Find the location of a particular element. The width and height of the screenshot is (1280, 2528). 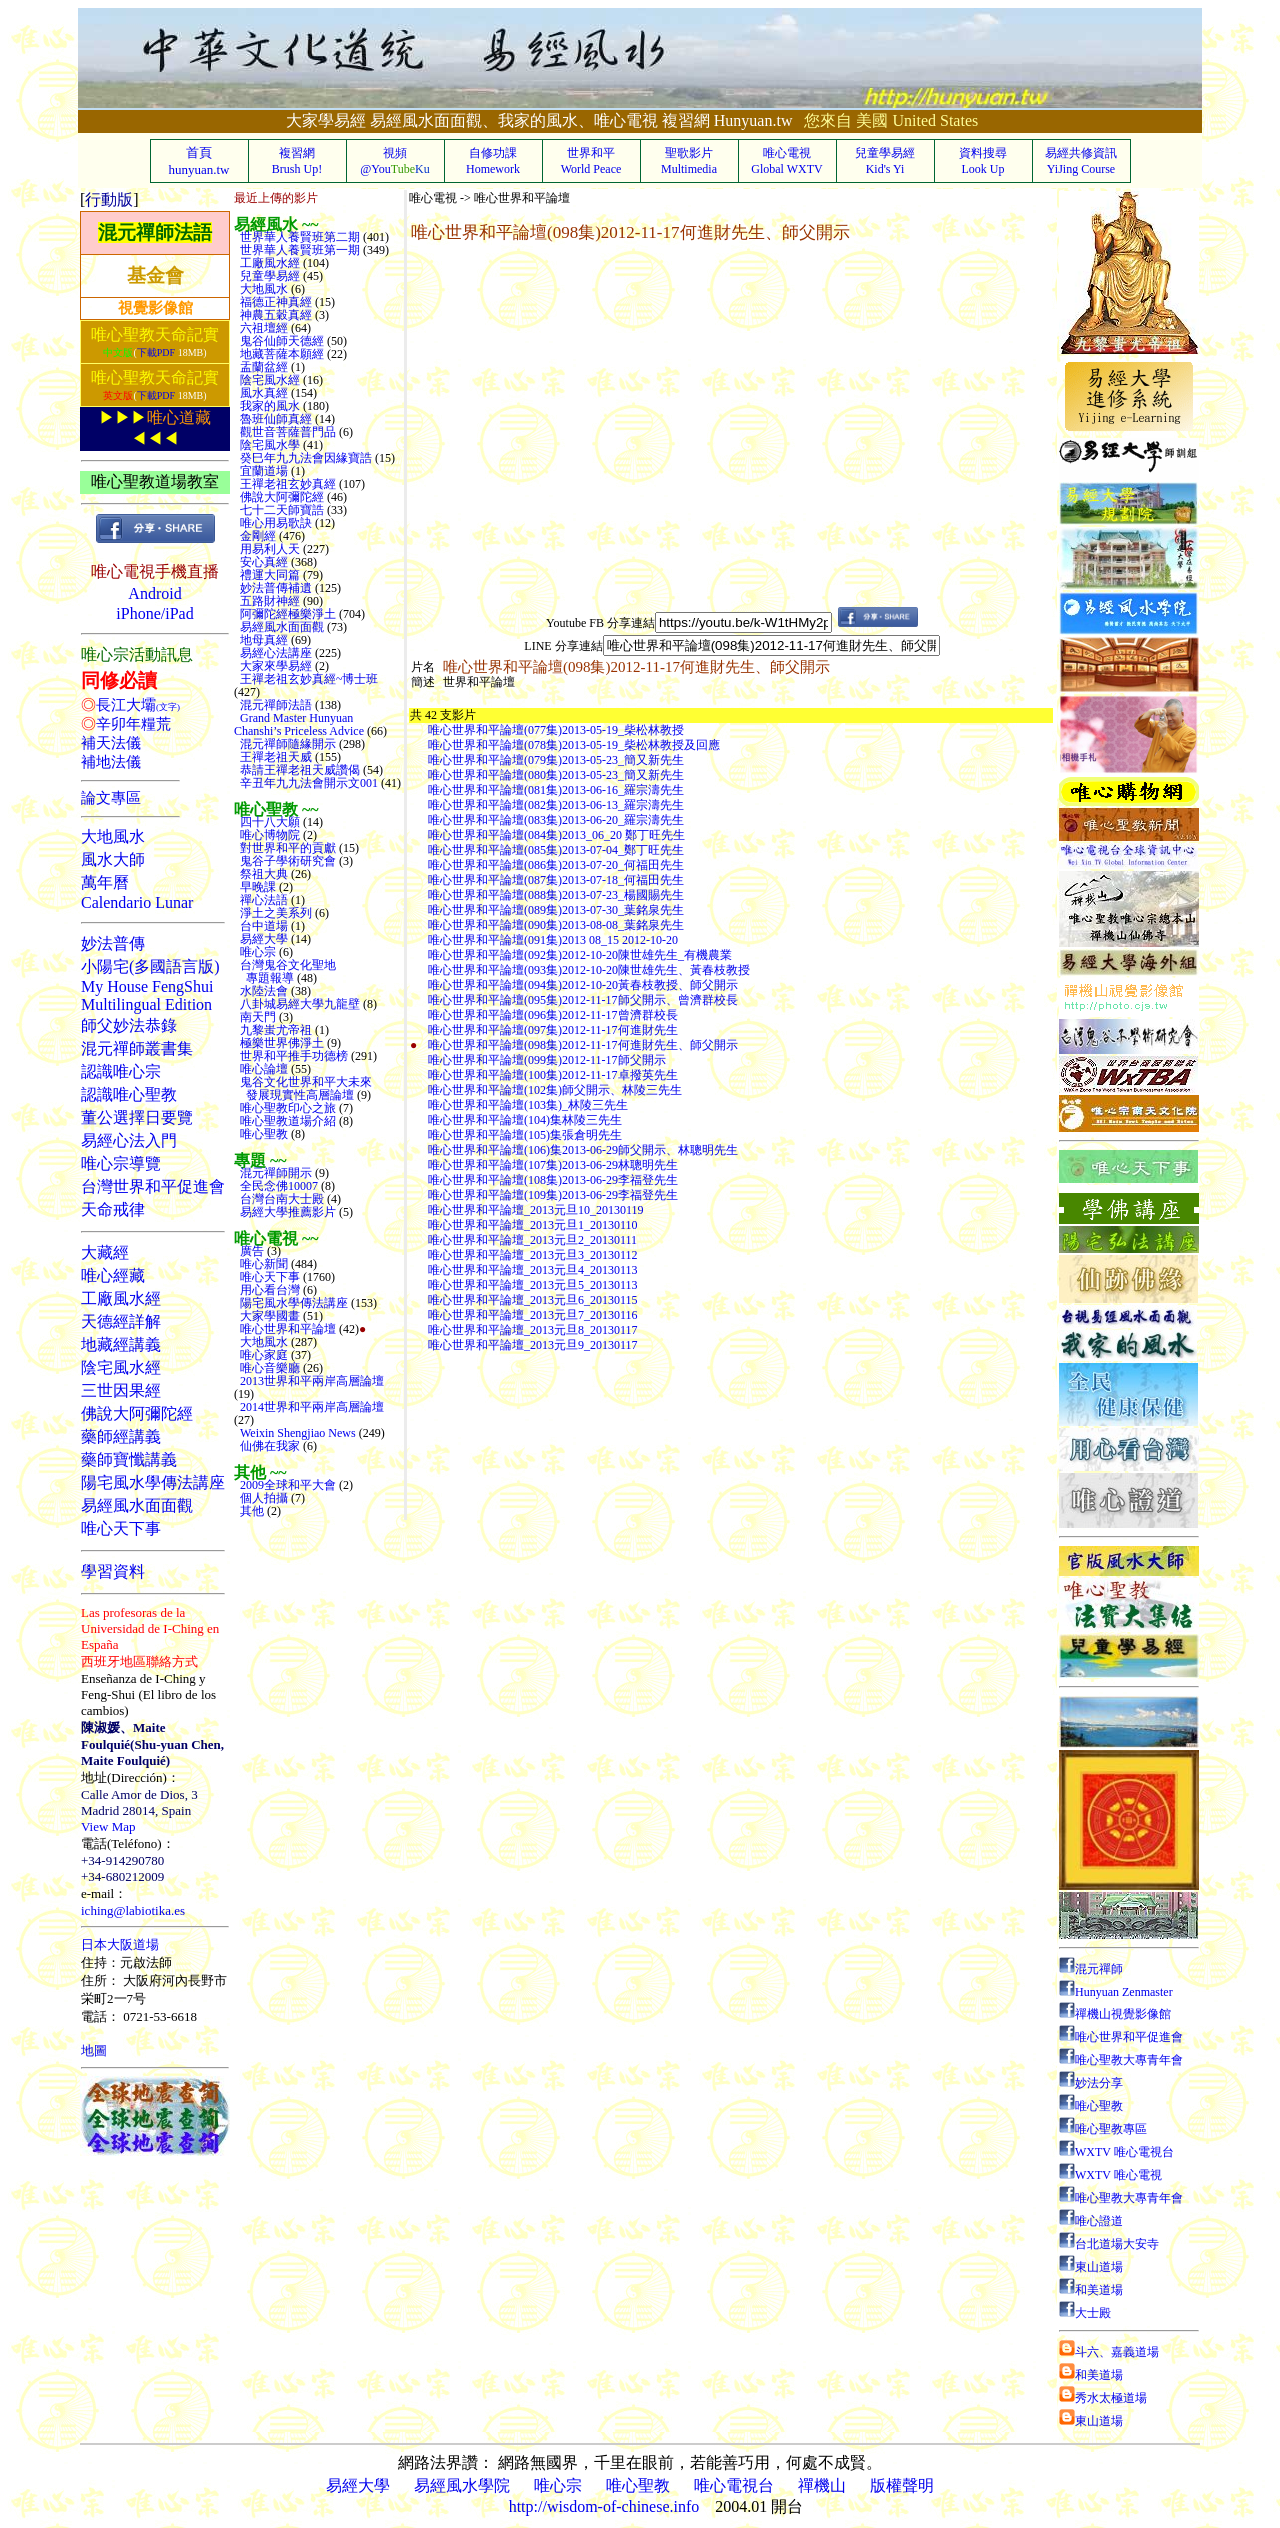

六祖壇經 is located at coordinates (262, 328).